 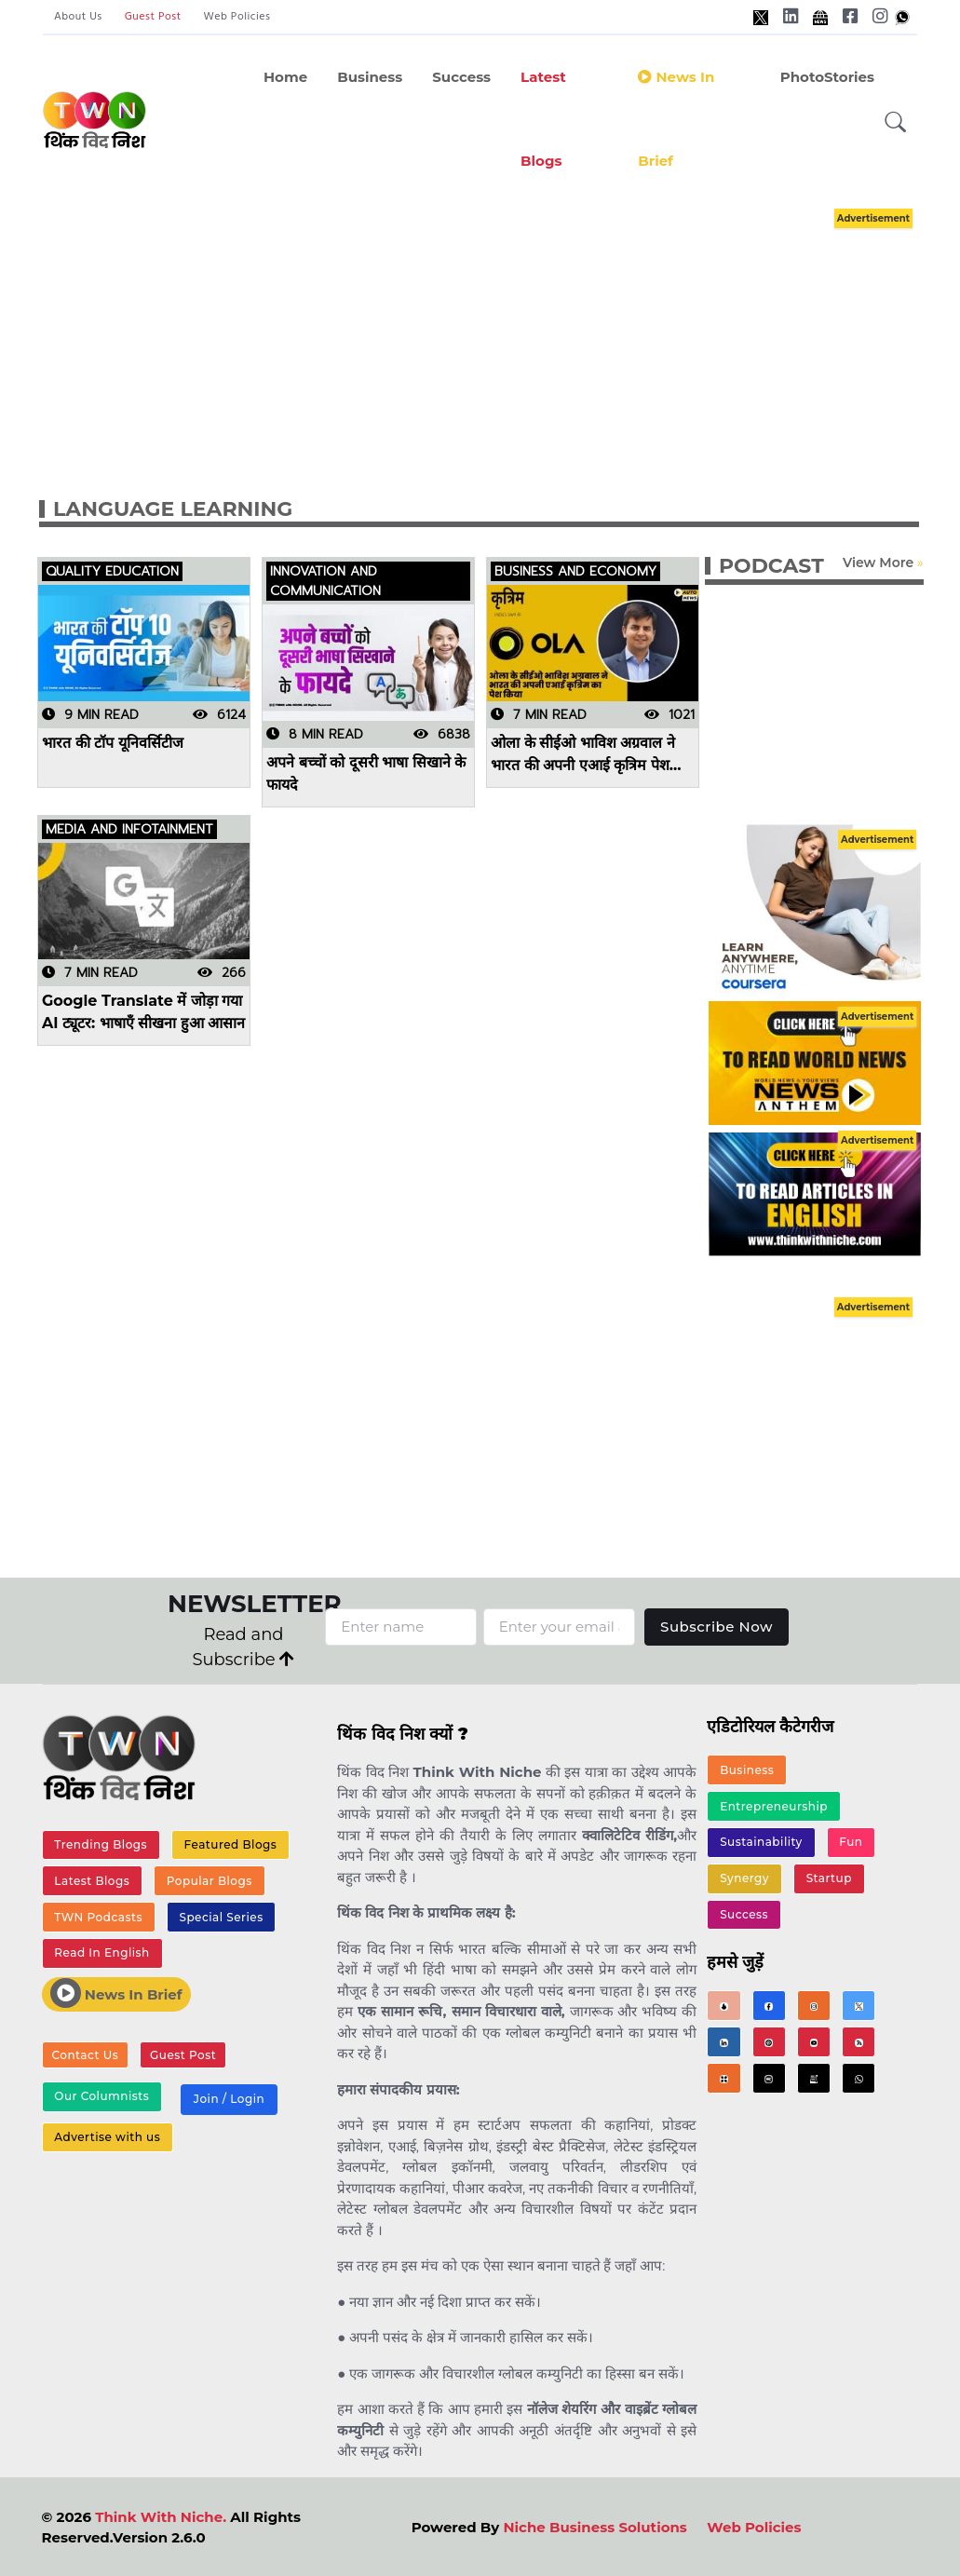 I want to click on Featured Blogs, so click(x=230, y=1844).